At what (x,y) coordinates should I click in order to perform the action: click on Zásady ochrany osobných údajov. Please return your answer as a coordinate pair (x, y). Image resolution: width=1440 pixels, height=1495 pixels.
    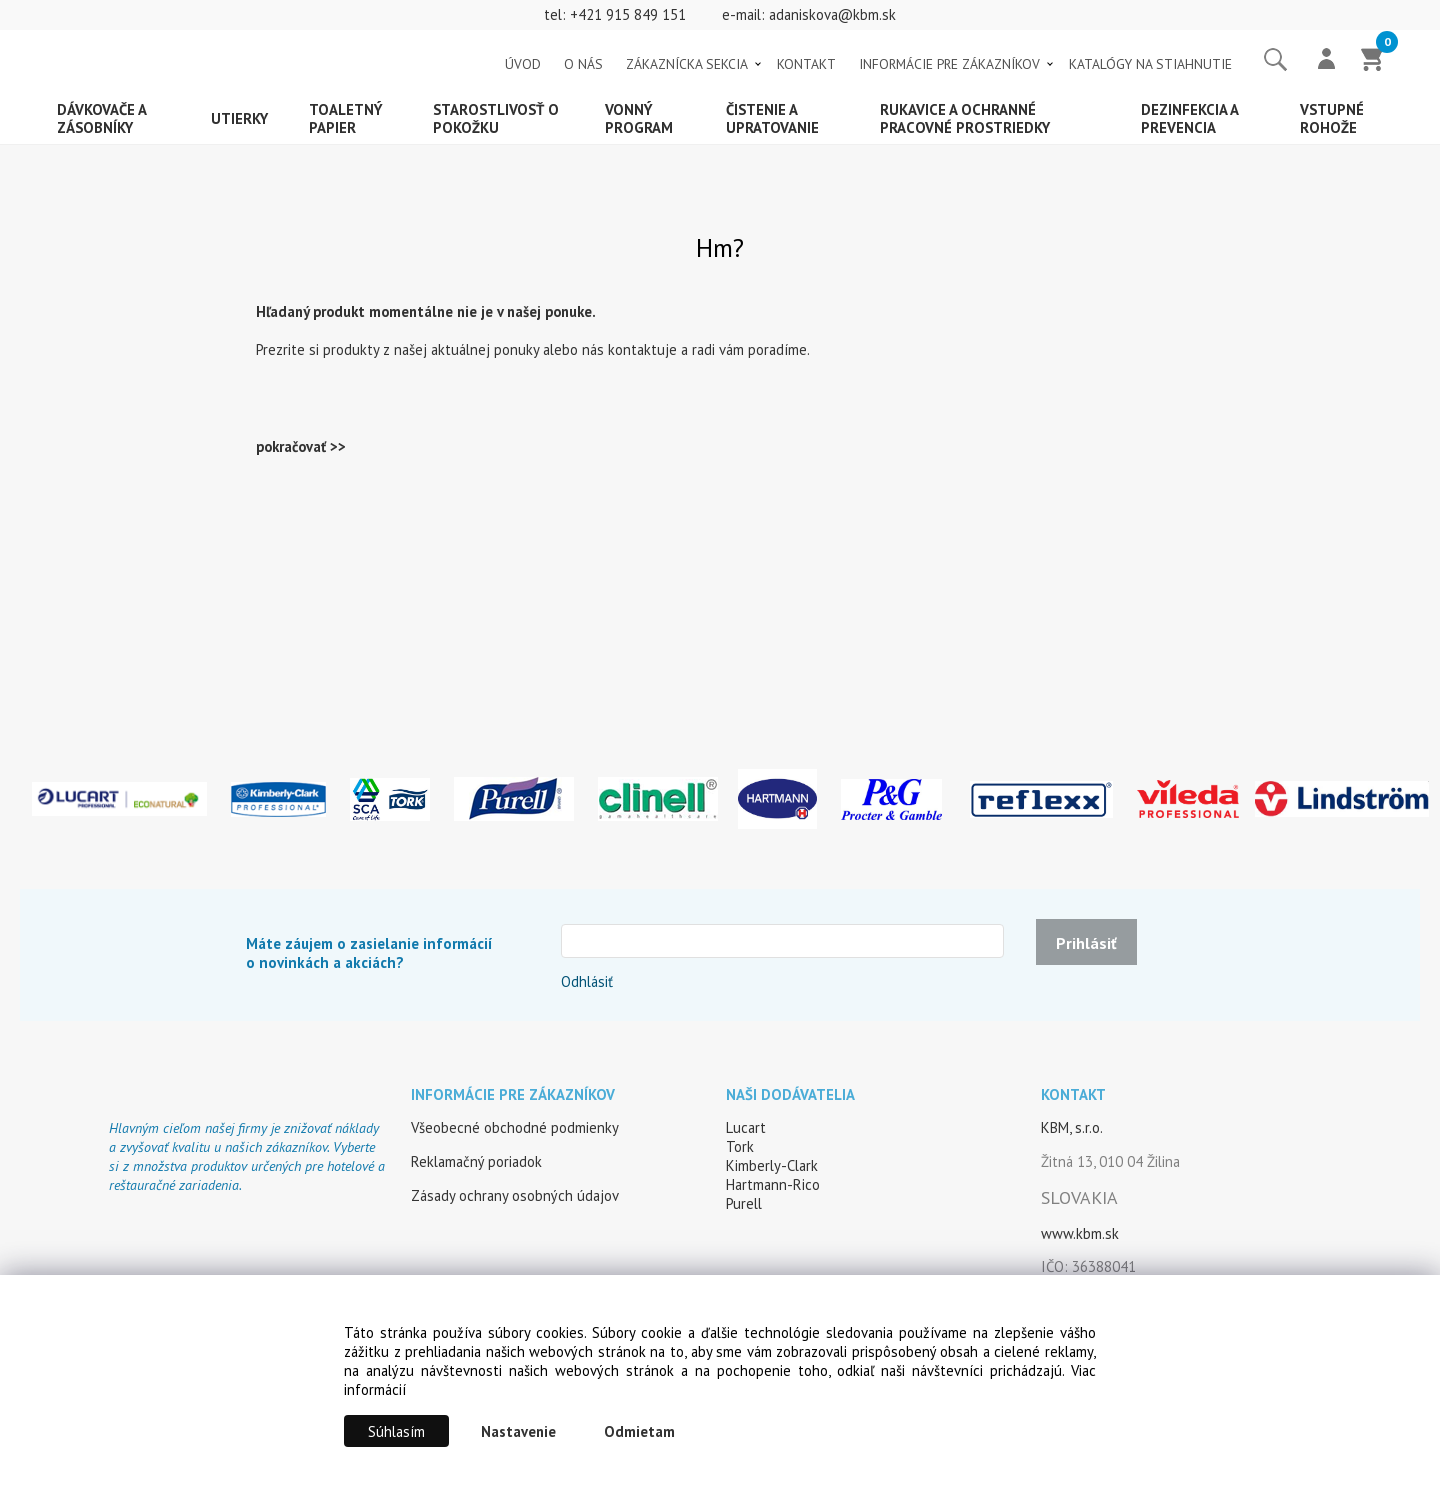
    Looking at the image, I should click on (515, 1195).